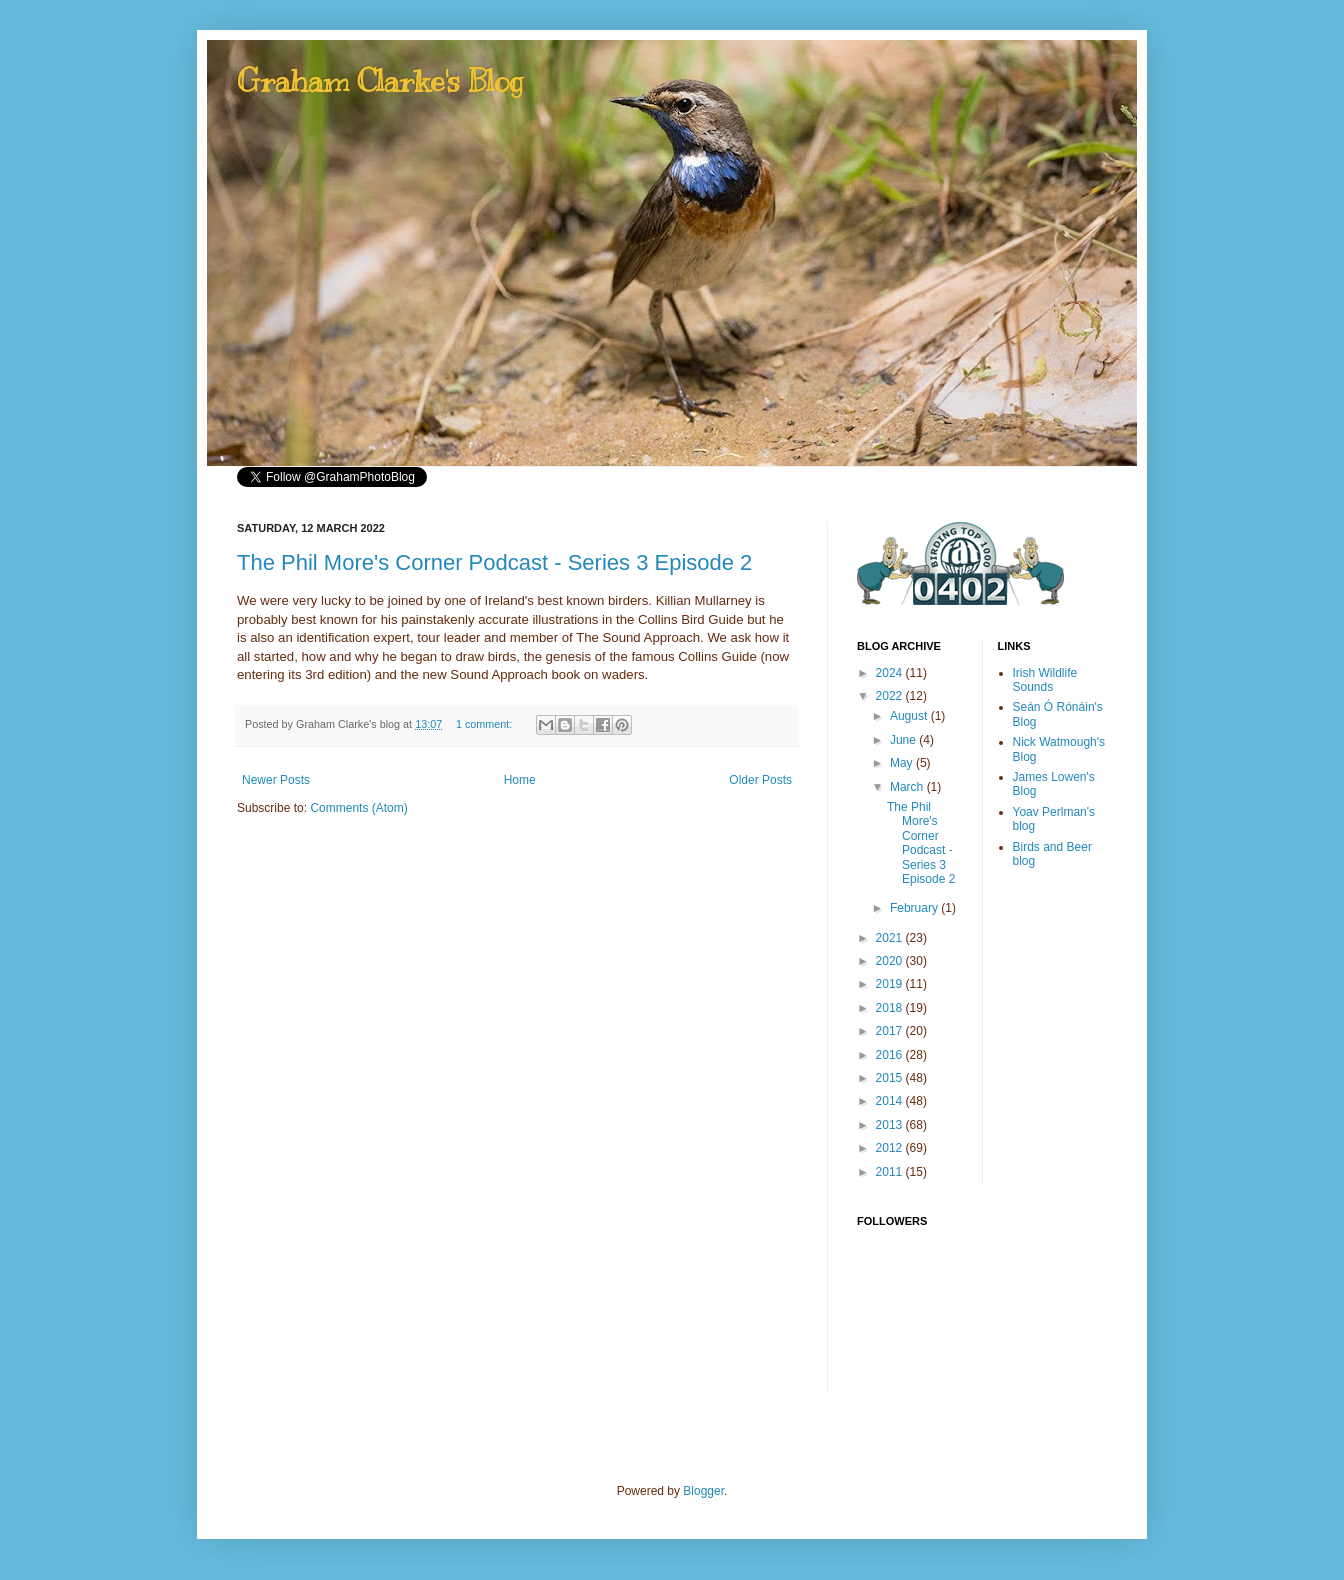  Describe the element at coordinates (760, 780) in the screenshot. I see `Older Posts` at that location.